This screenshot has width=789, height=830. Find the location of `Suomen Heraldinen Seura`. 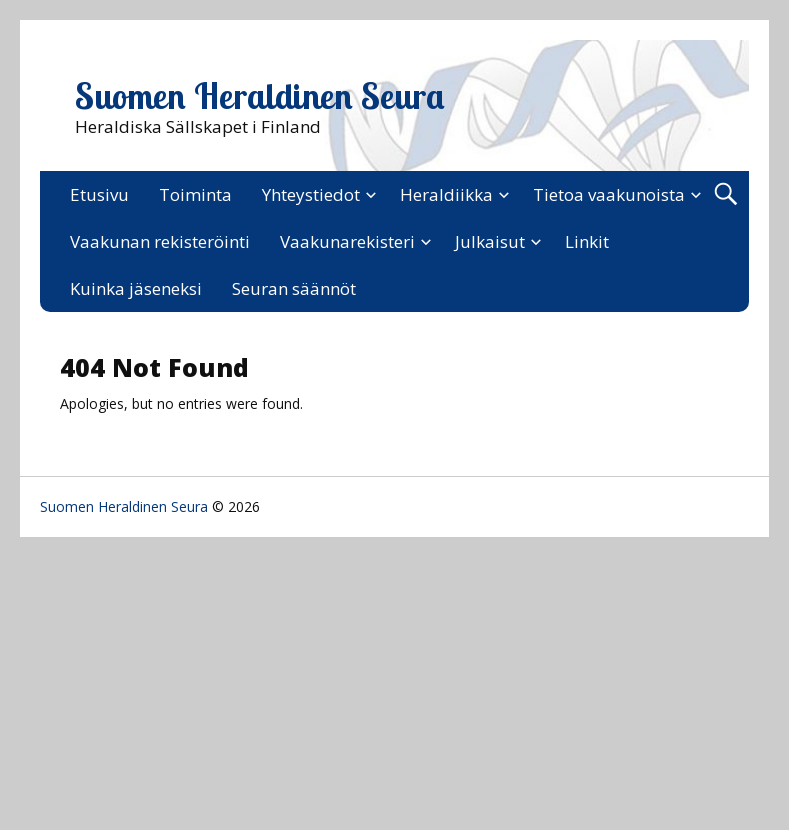

Suomen Heraldinen Seura is located at coordinates (260, 96).